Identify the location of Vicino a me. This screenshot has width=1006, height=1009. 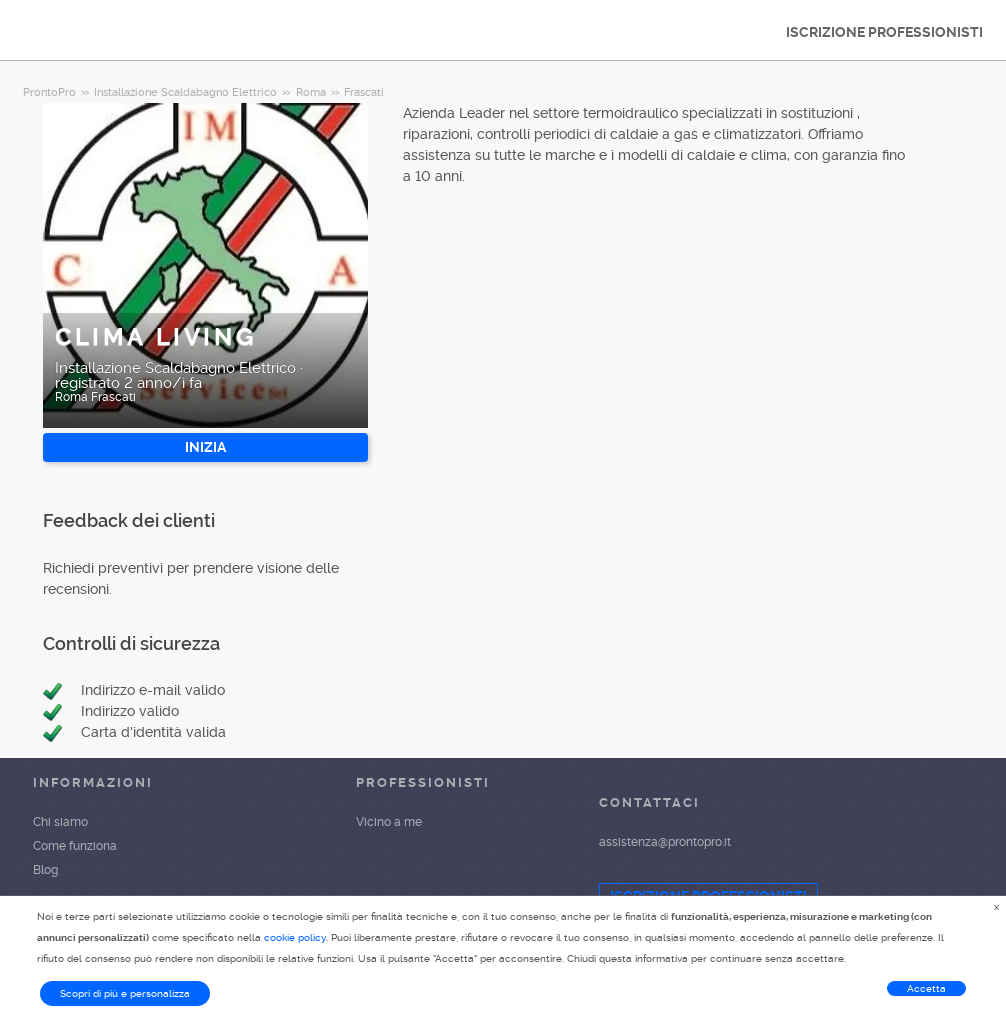
(389, 822).